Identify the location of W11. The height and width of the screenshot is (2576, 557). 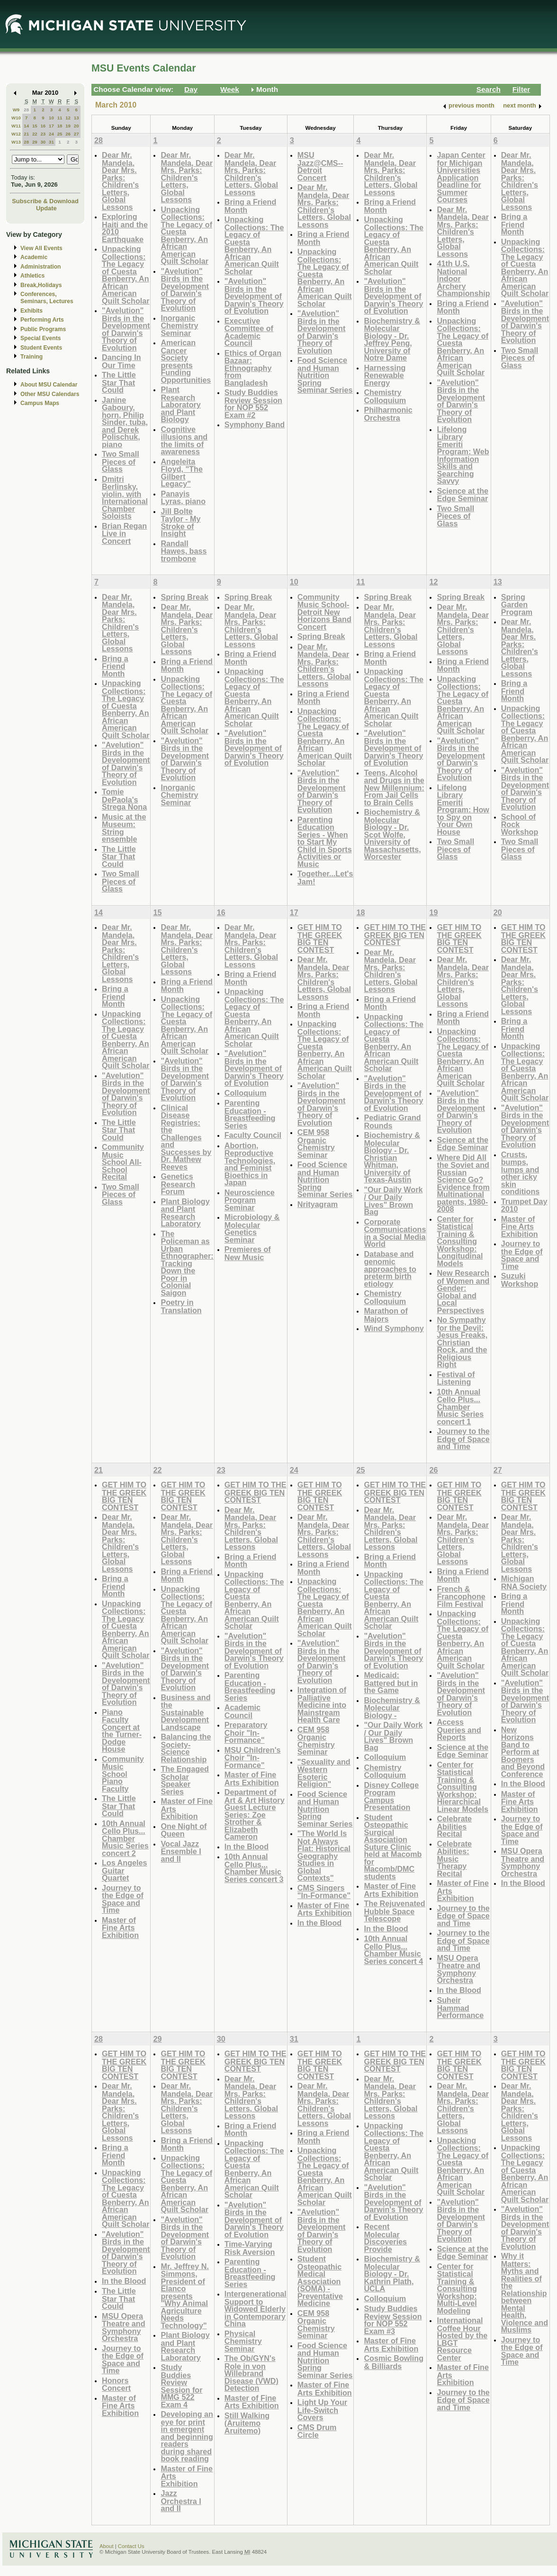
(16, 125).